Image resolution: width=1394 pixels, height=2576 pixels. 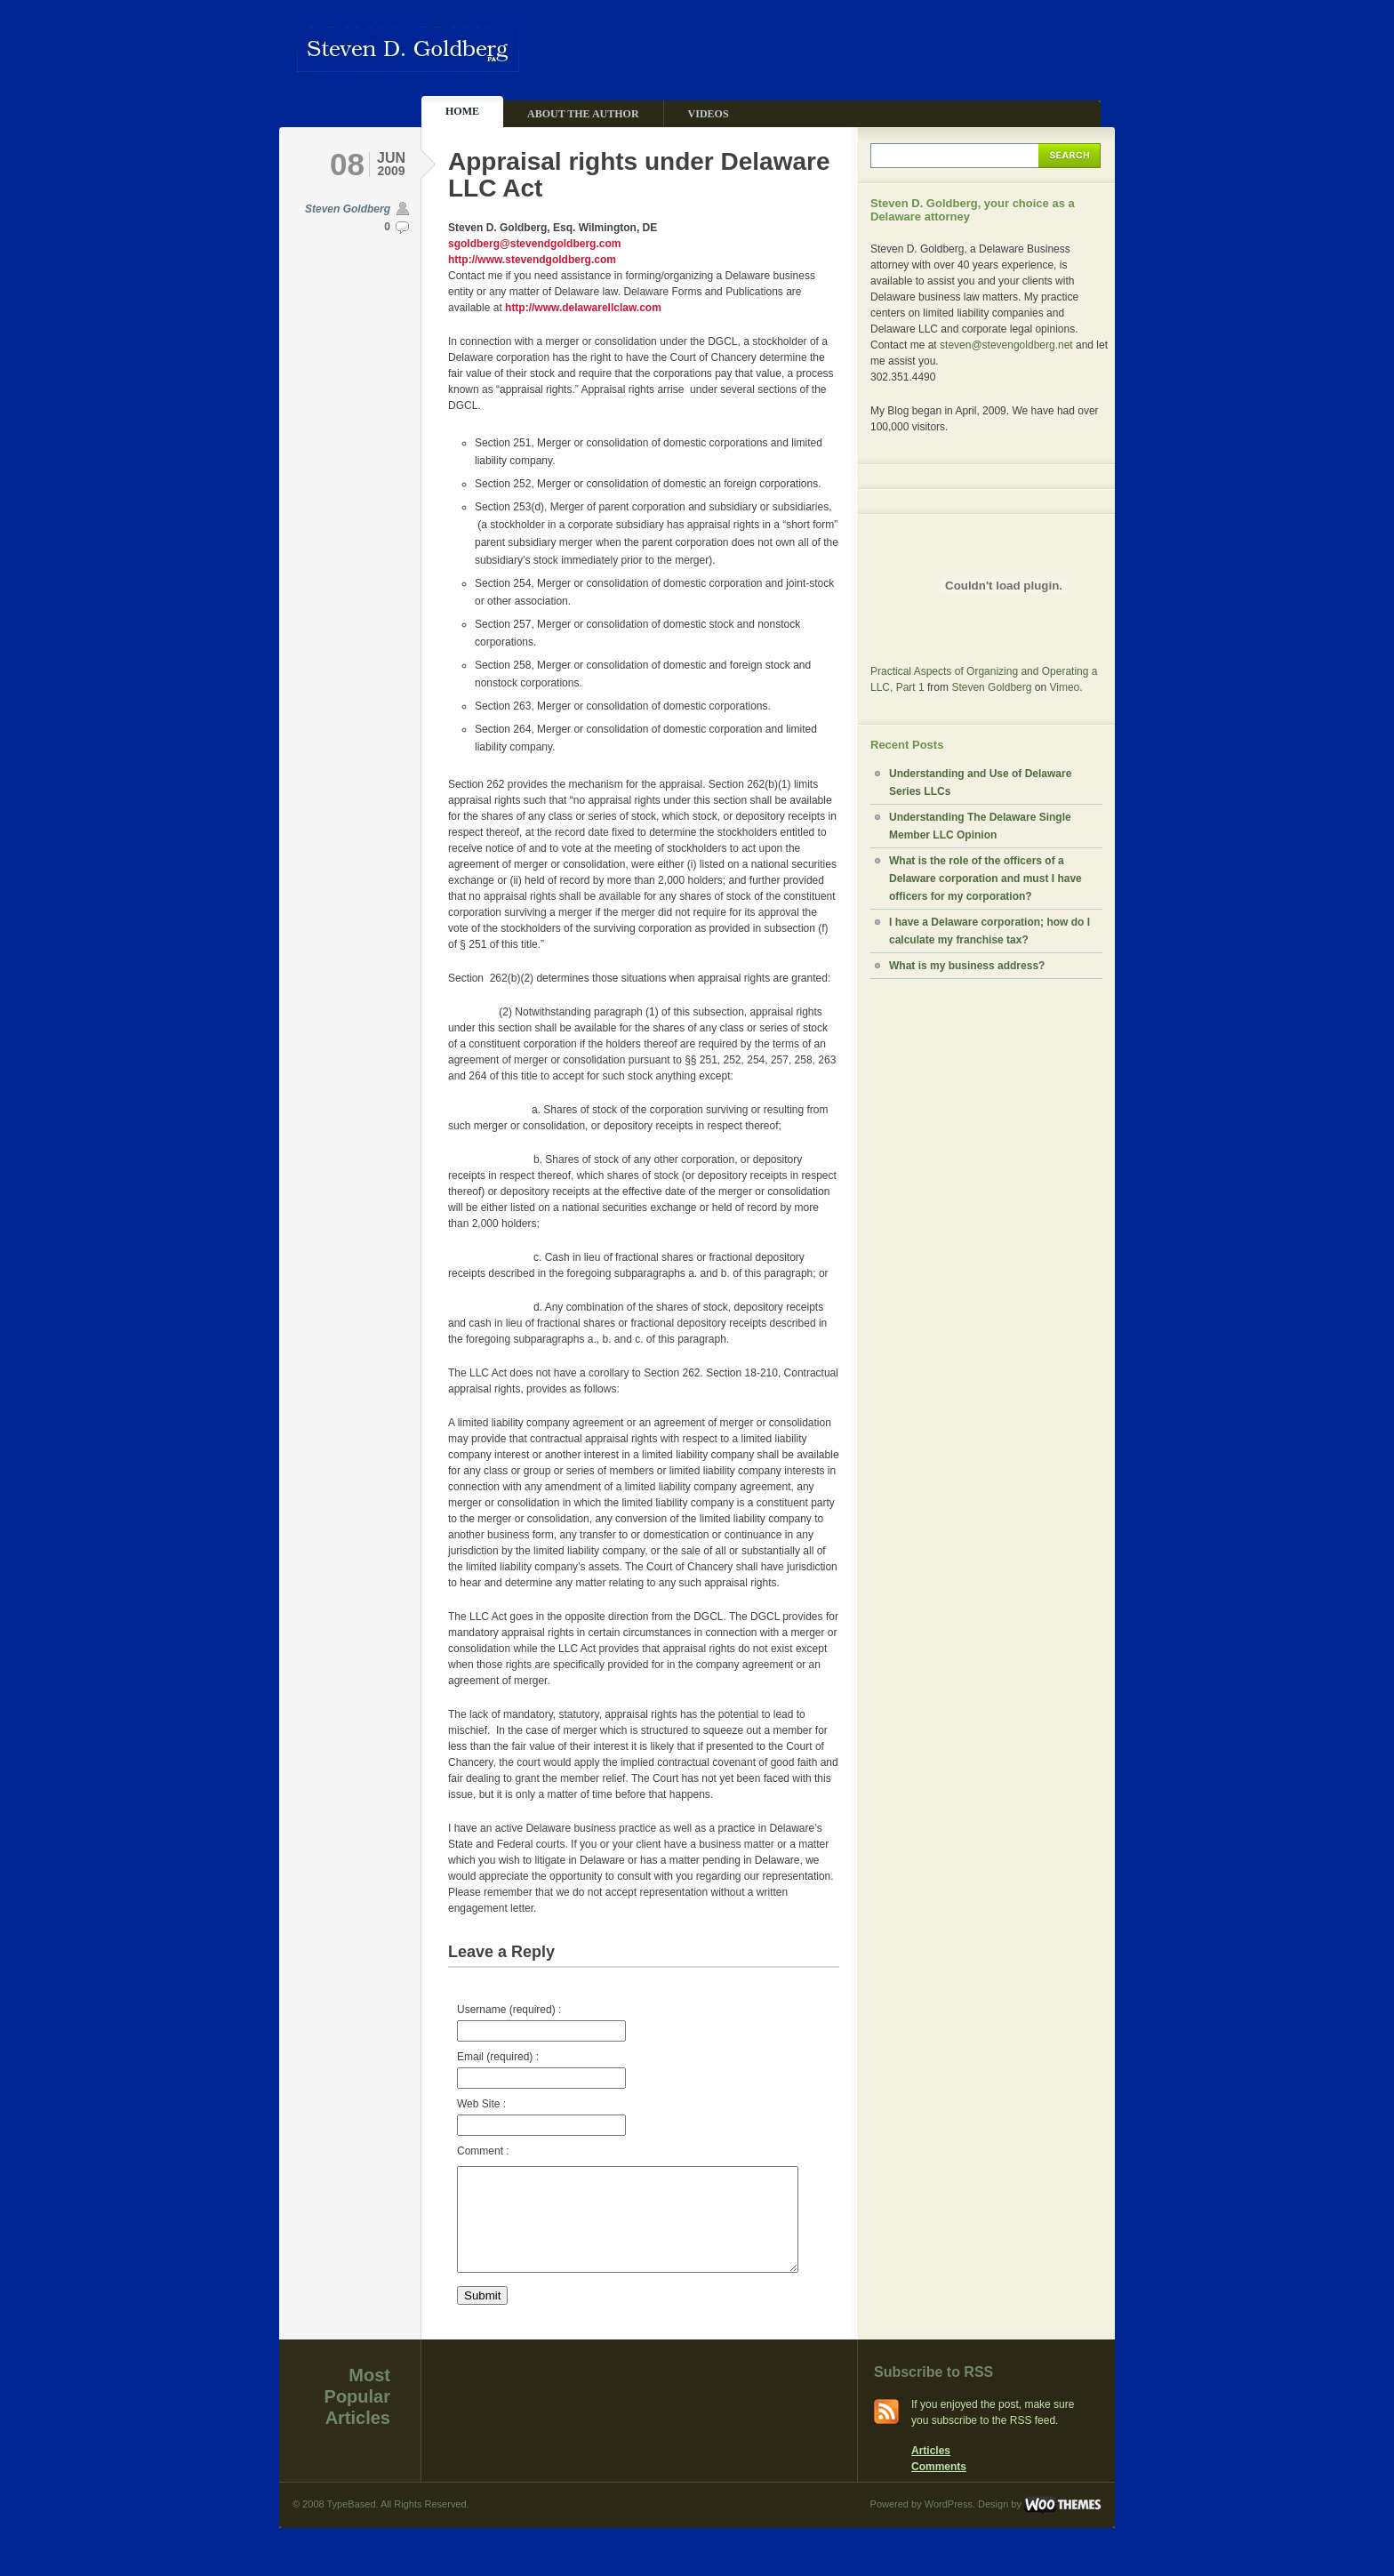 What do you see at coordinates (541, 2117) in the screenshot?
I see `Web Site :` at bounding box center [541, 2117].